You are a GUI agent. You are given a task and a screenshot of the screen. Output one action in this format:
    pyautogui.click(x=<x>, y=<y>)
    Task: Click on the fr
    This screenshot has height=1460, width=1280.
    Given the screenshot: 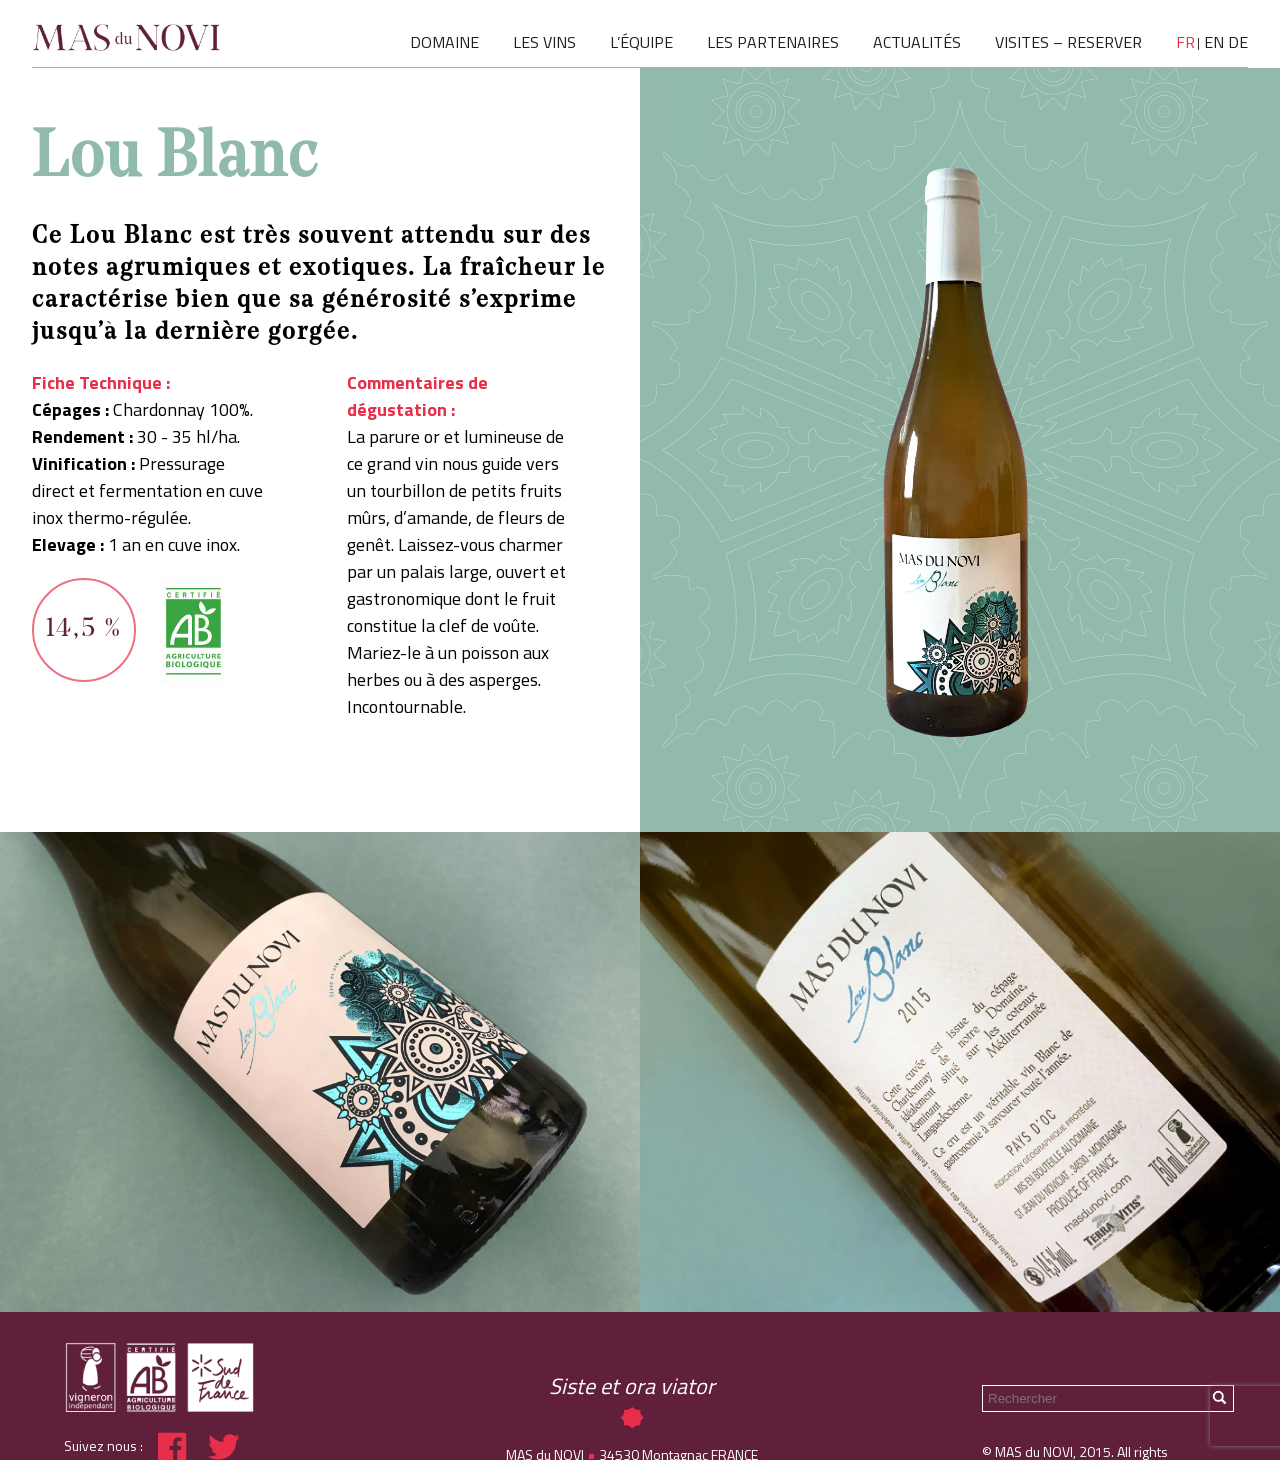 What is the action you would take?
    pyautogui.click(x=1185, y=42)
    